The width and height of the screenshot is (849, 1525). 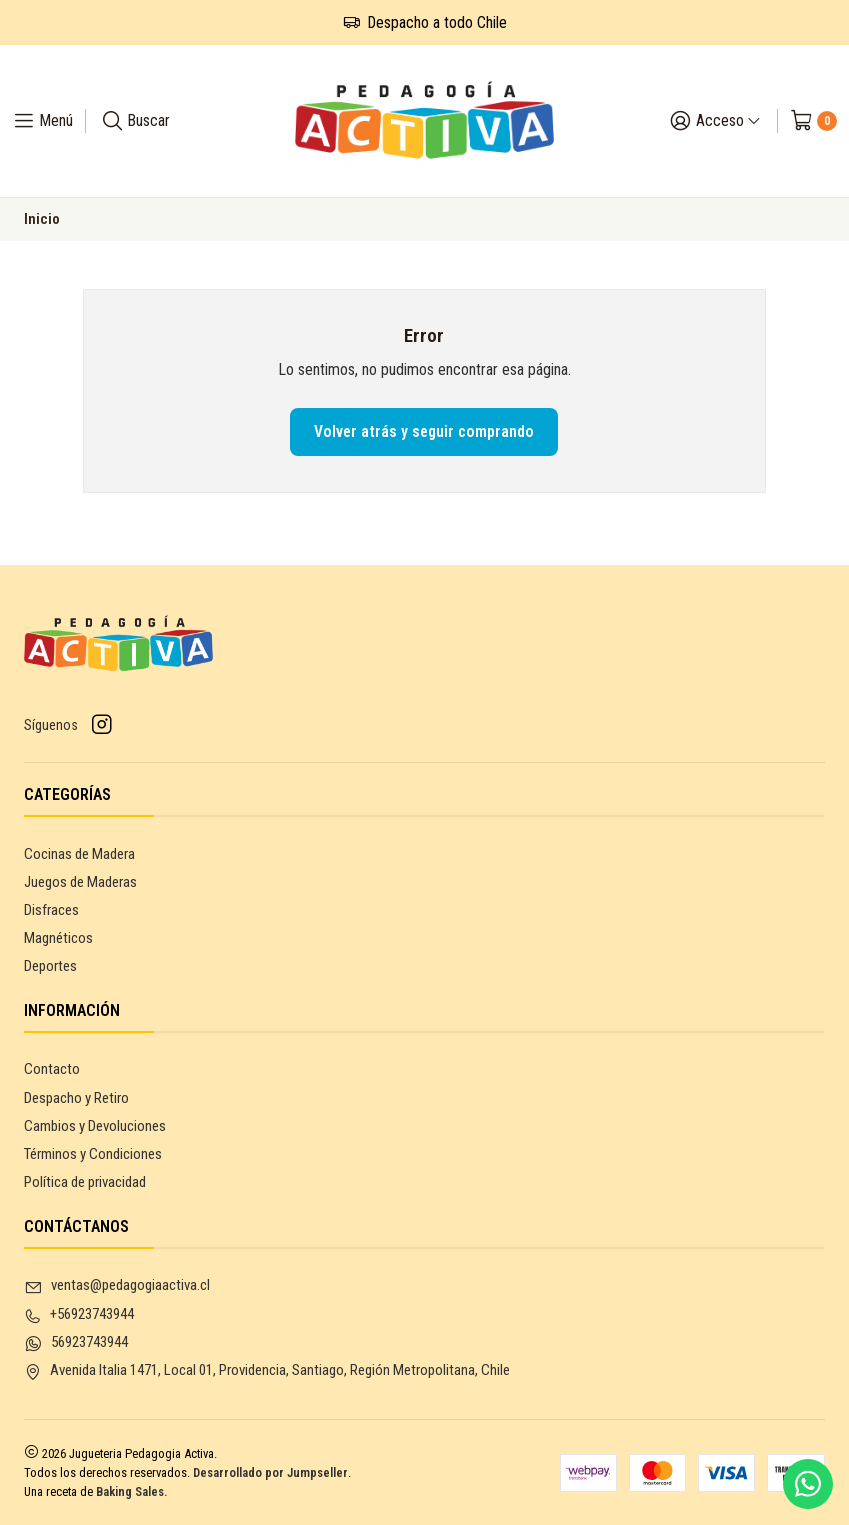 I want to click on Juegos de Maderas, so click(x=80, y=882).